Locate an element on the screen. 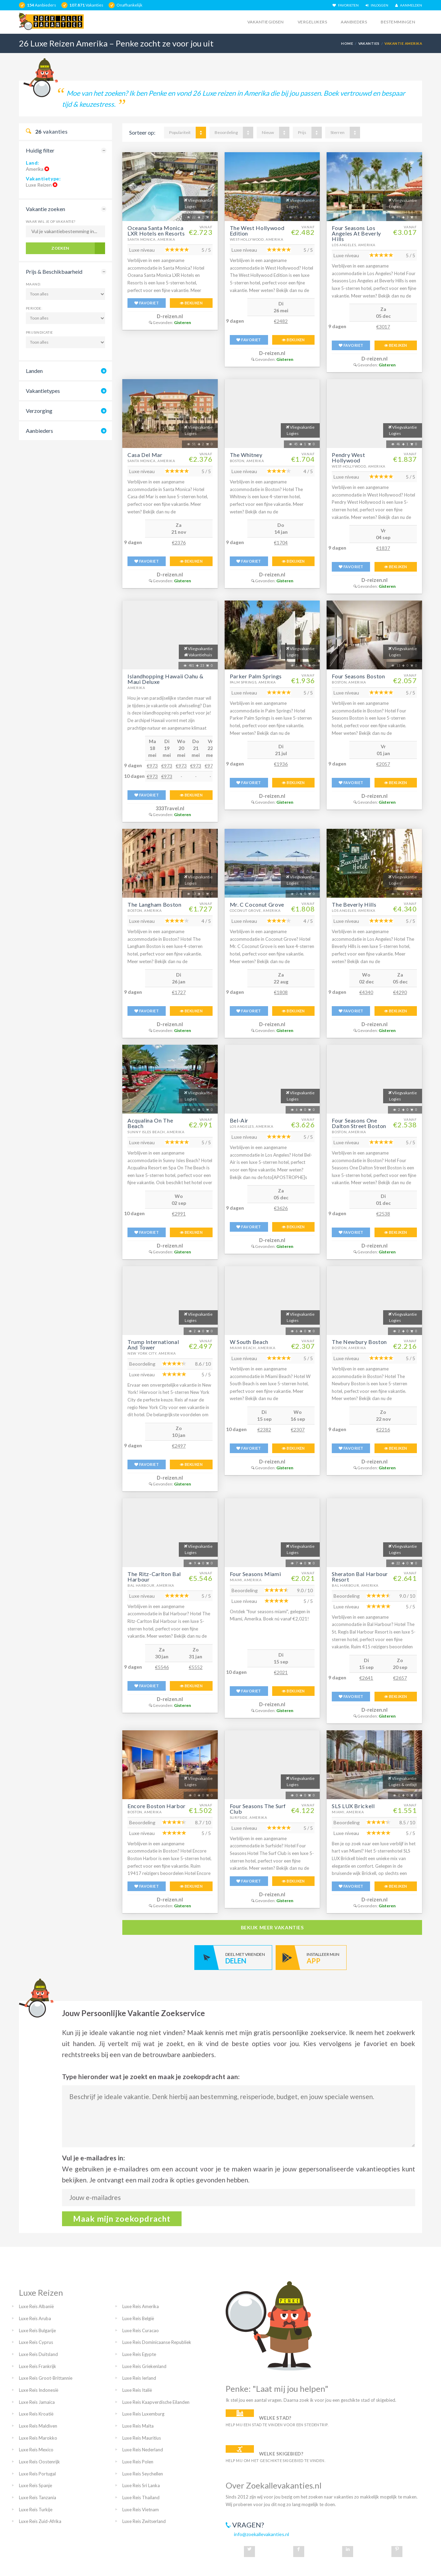 The width and height of the screenshot is (441, 2576). Luxe Reis Duitsland is located at coordinates (38, 2354).